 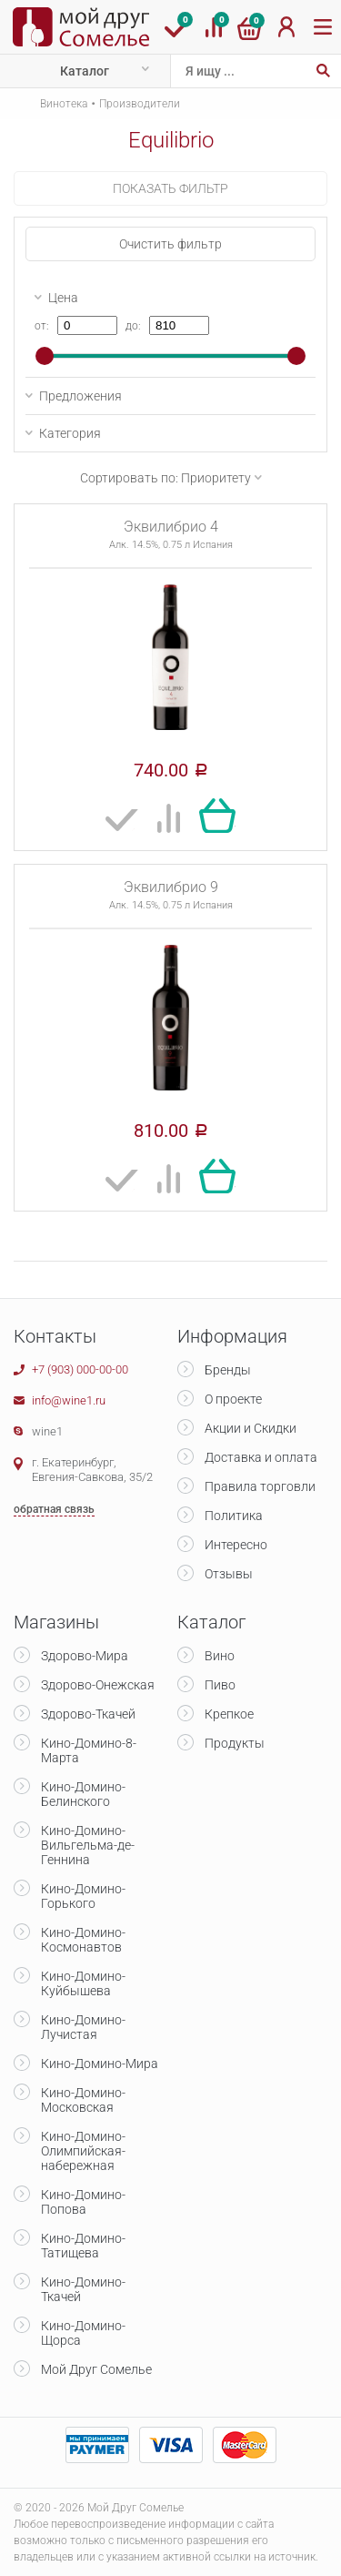 I want to click on info@wine1.ru, so click(x=68, y=1400).